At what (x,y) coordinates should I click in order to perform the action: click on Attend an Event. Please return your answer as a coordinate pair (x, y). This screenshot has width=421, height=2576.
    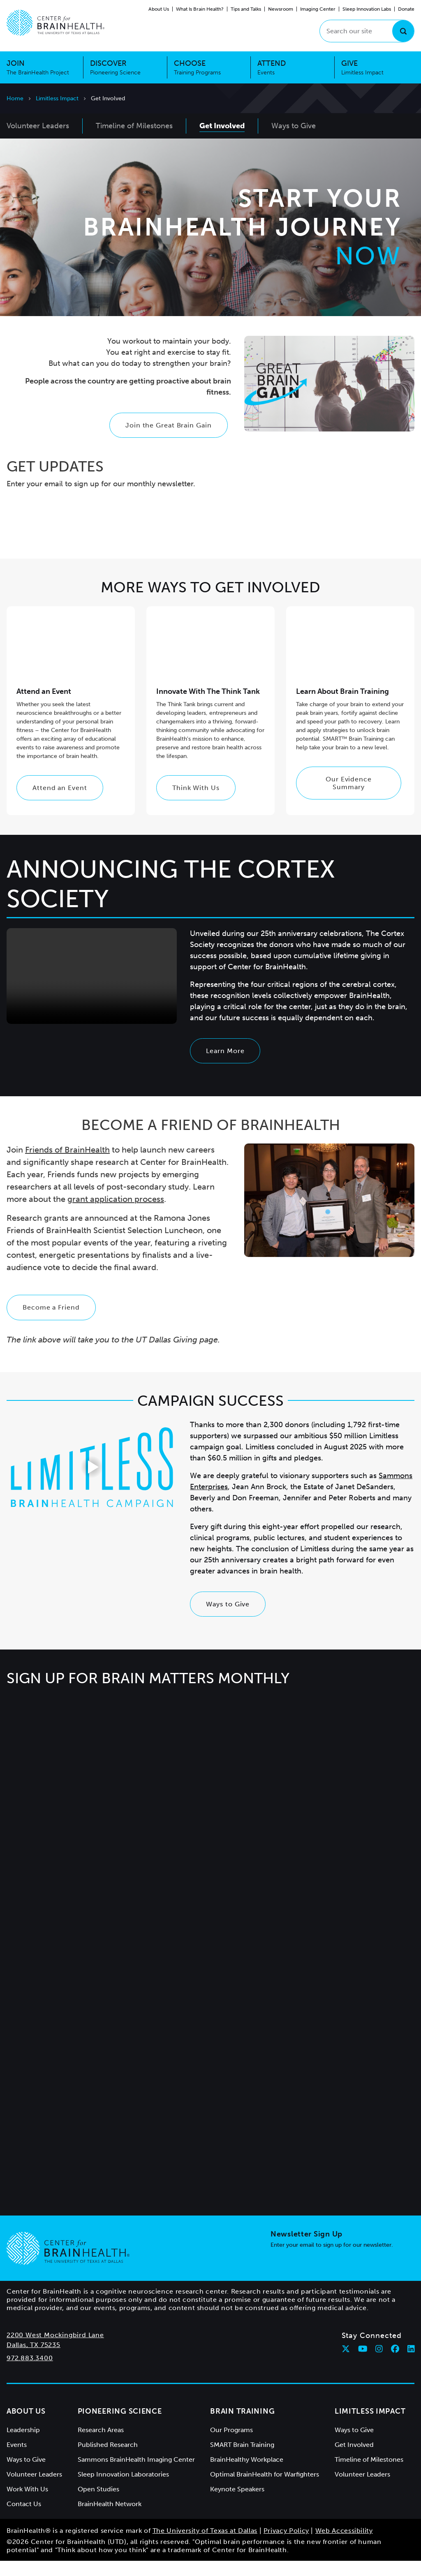
    Looking at the image, I should click on (59, 803).